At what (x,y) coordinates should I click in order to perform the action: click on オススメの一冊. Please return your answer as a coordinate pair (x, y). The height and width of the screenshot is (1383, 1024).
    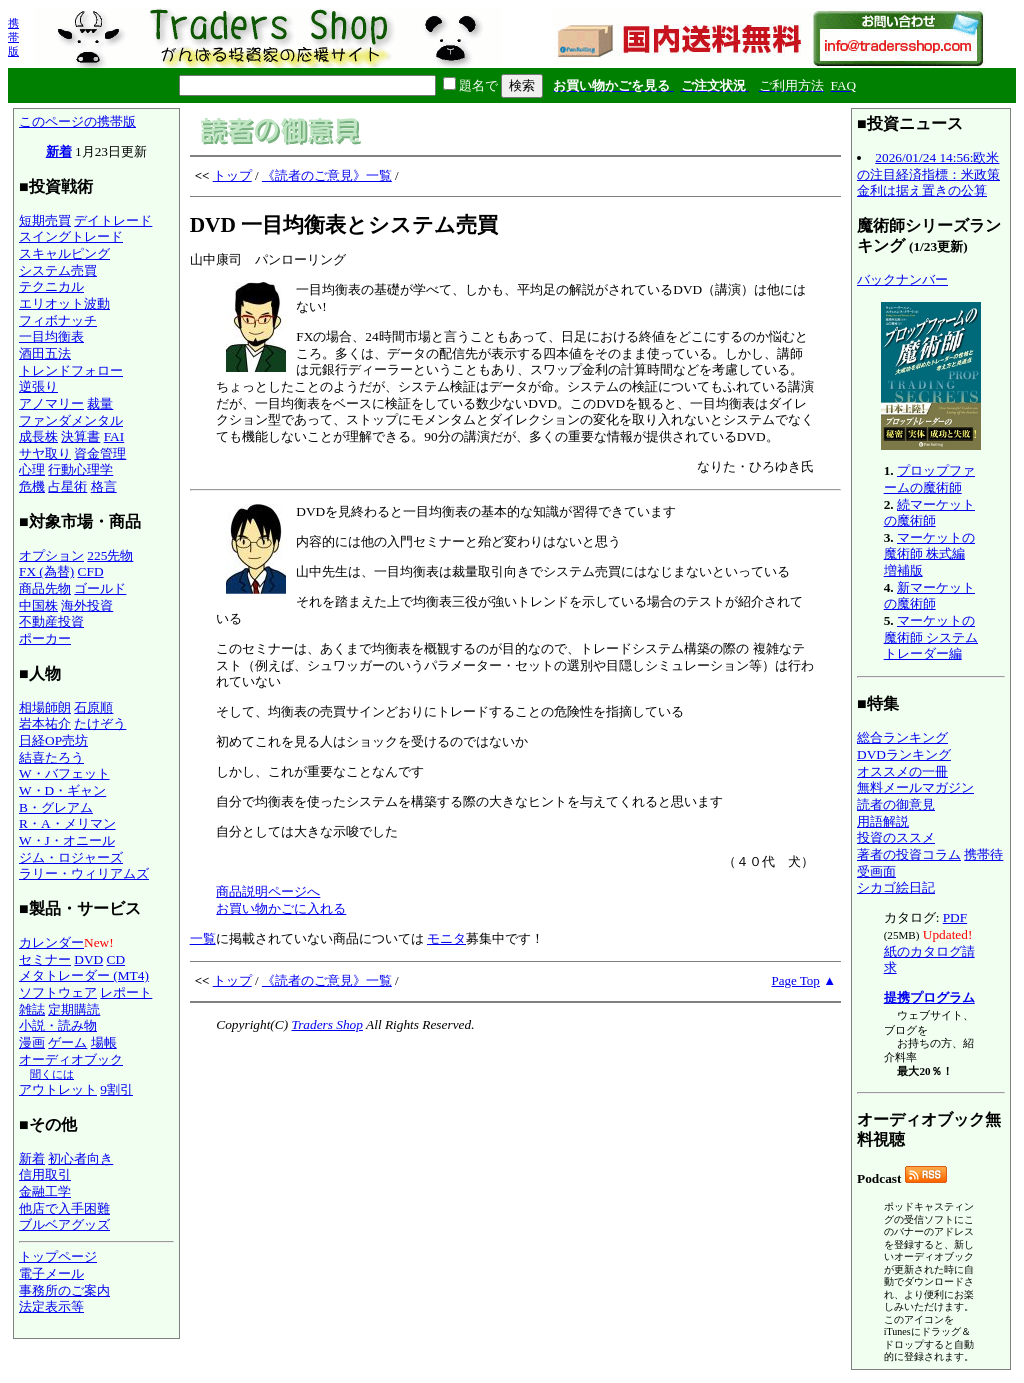
    Looking at the image, I should click on (902, 771).